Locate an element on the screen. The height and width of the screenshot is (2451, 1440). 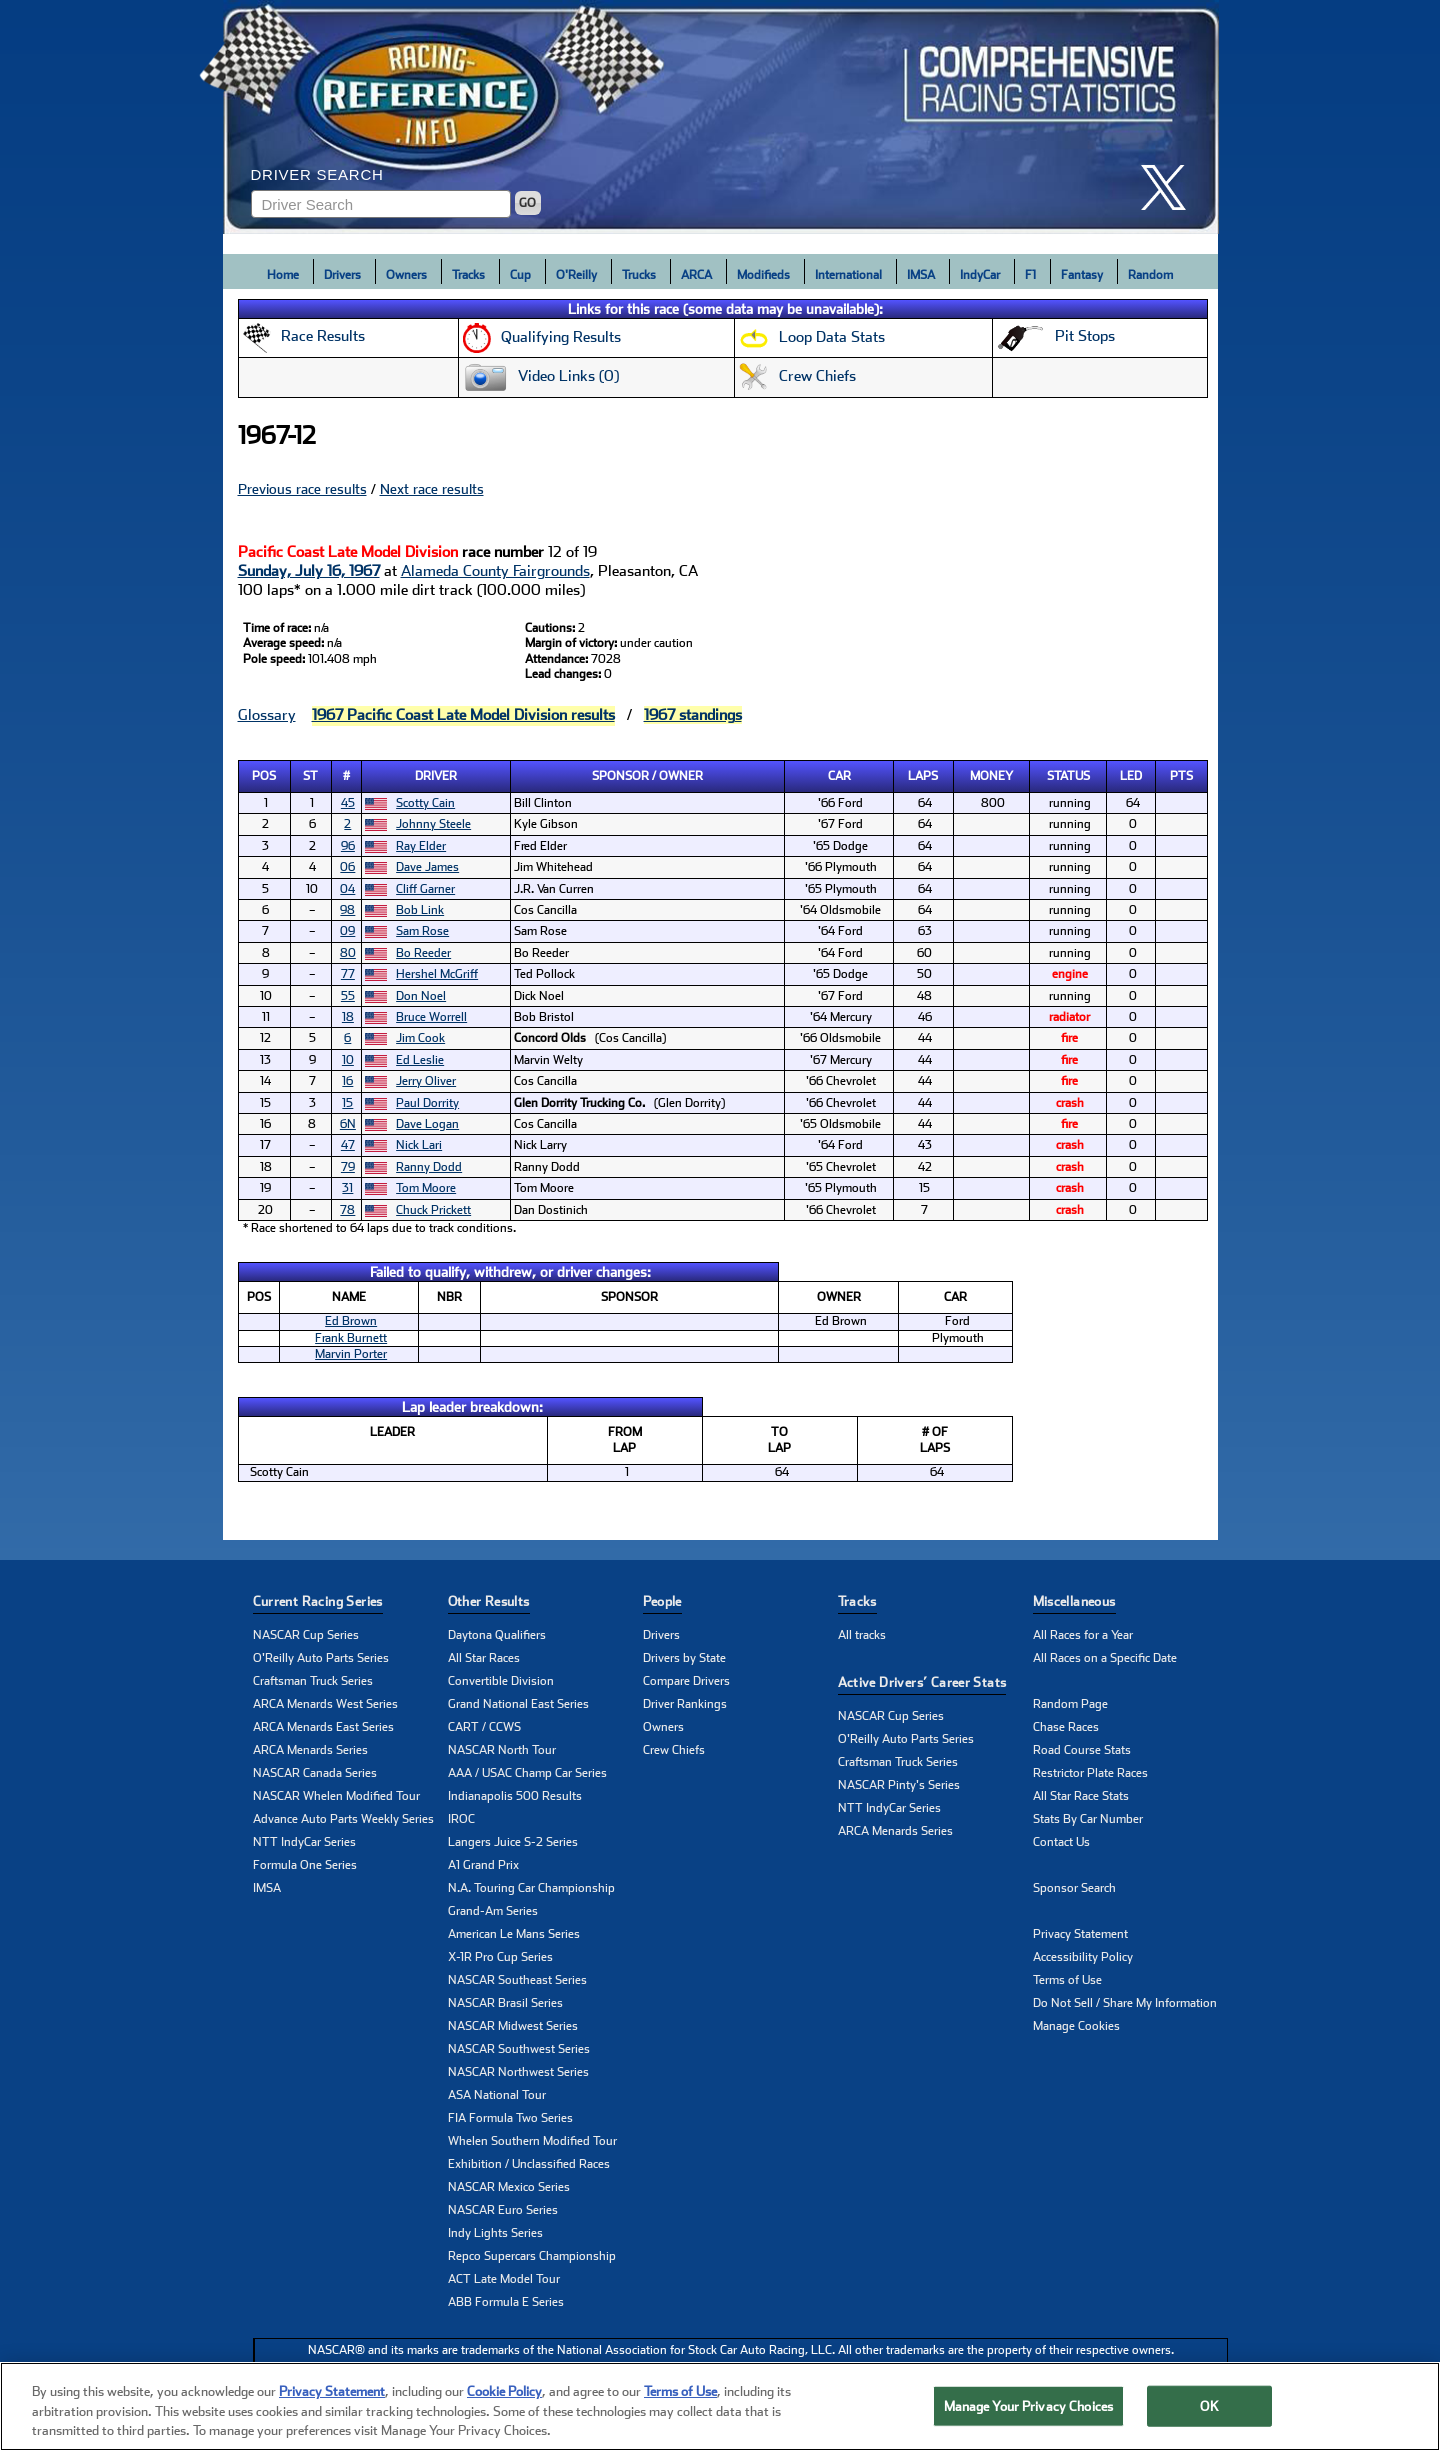
NASCAR Euro Series is located at coordinates (503, 2210).